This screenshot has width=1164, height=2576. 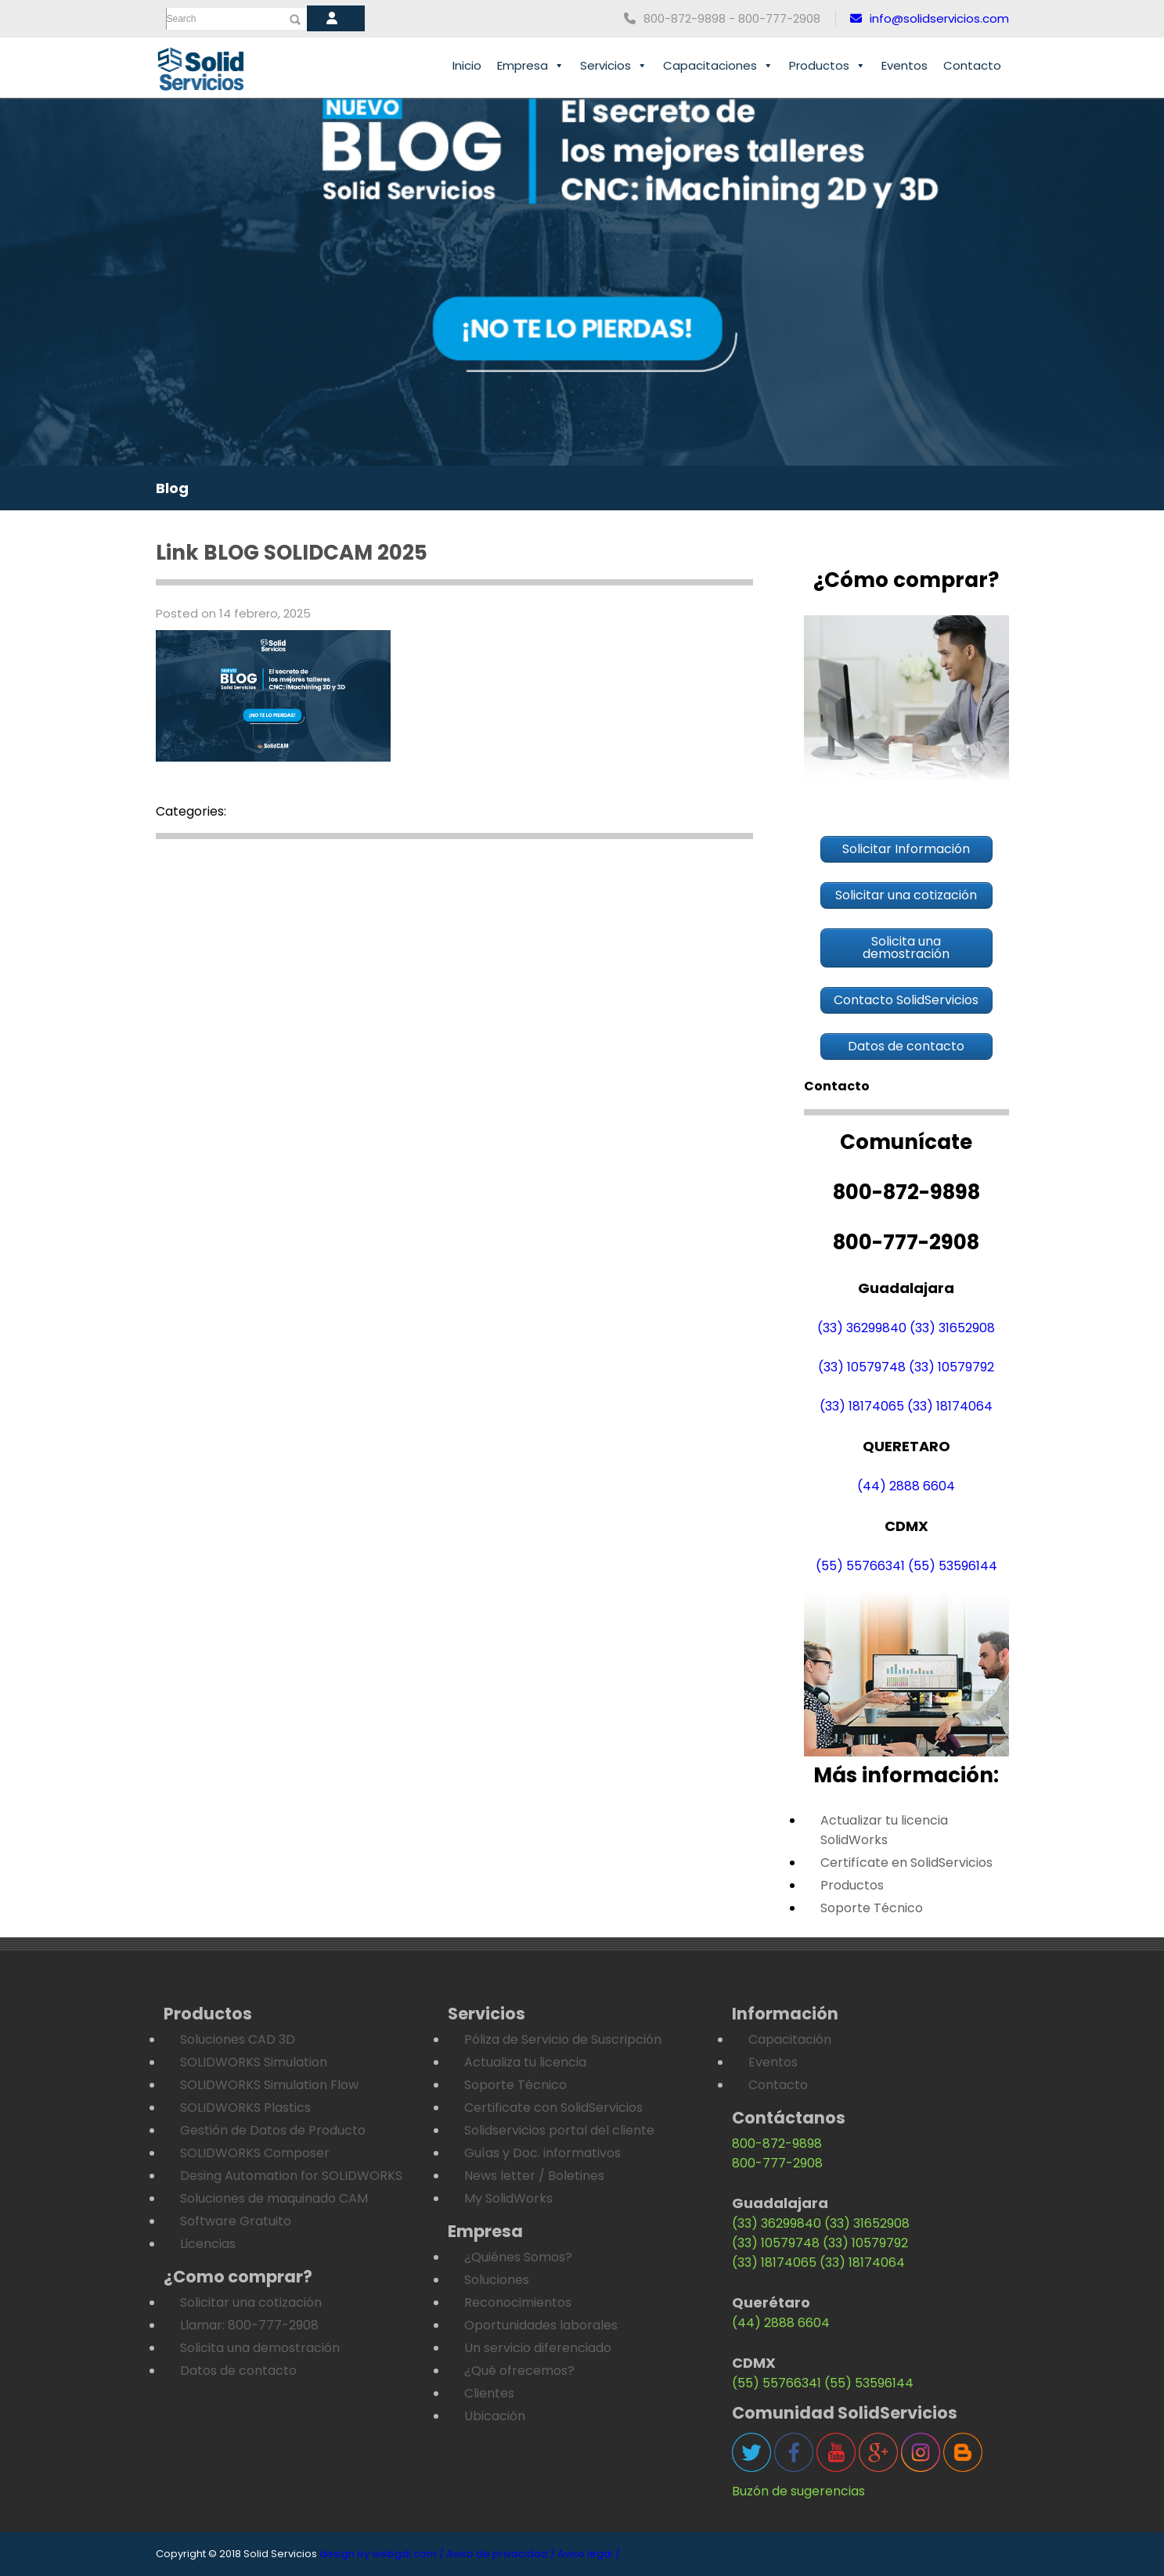 I want to click on Eventos, so click(x=904, y=65).